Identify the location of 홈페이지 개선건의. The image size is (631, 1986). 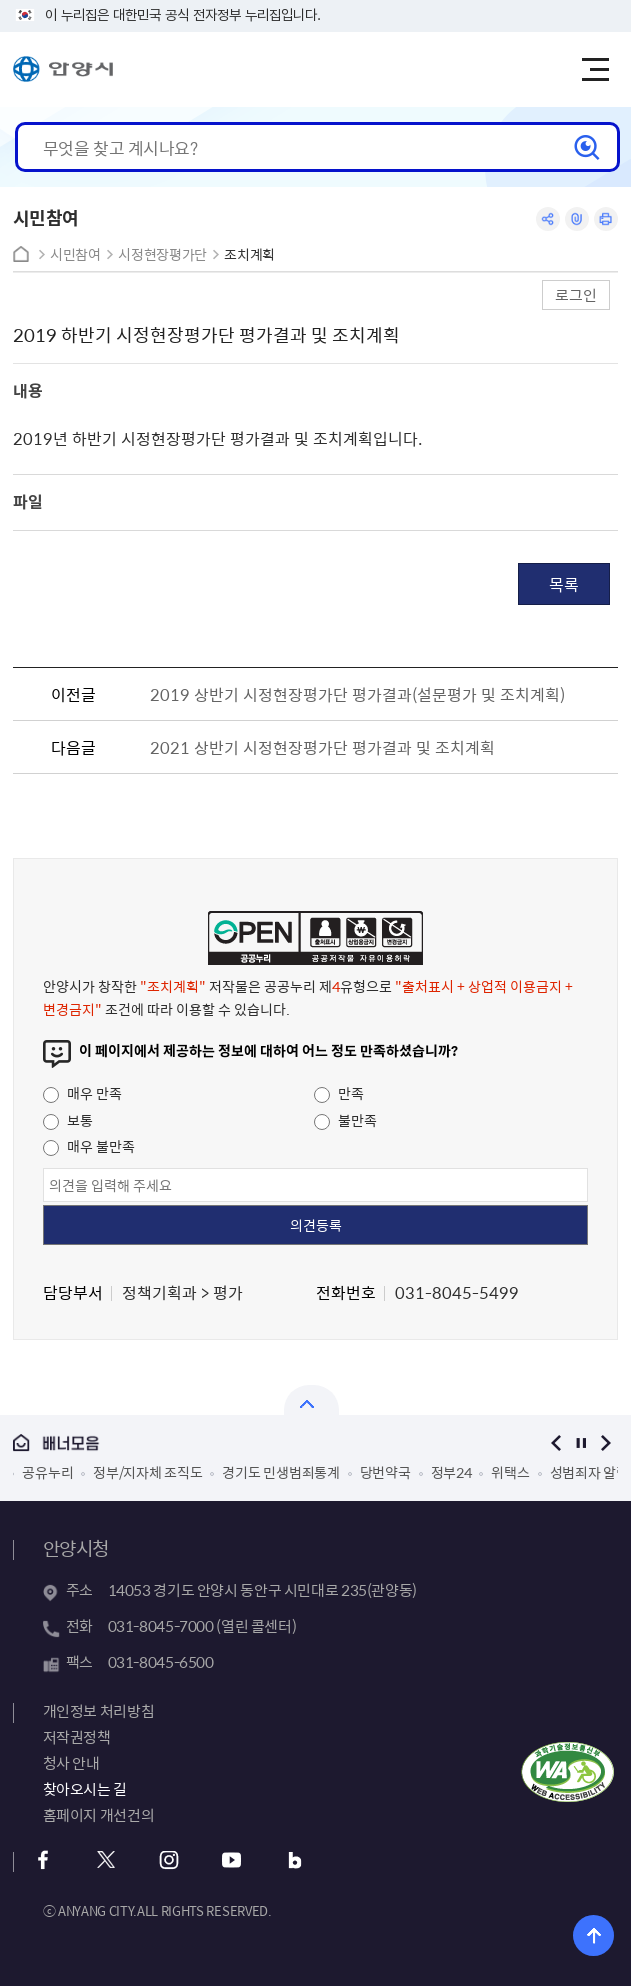
(99, 1815).